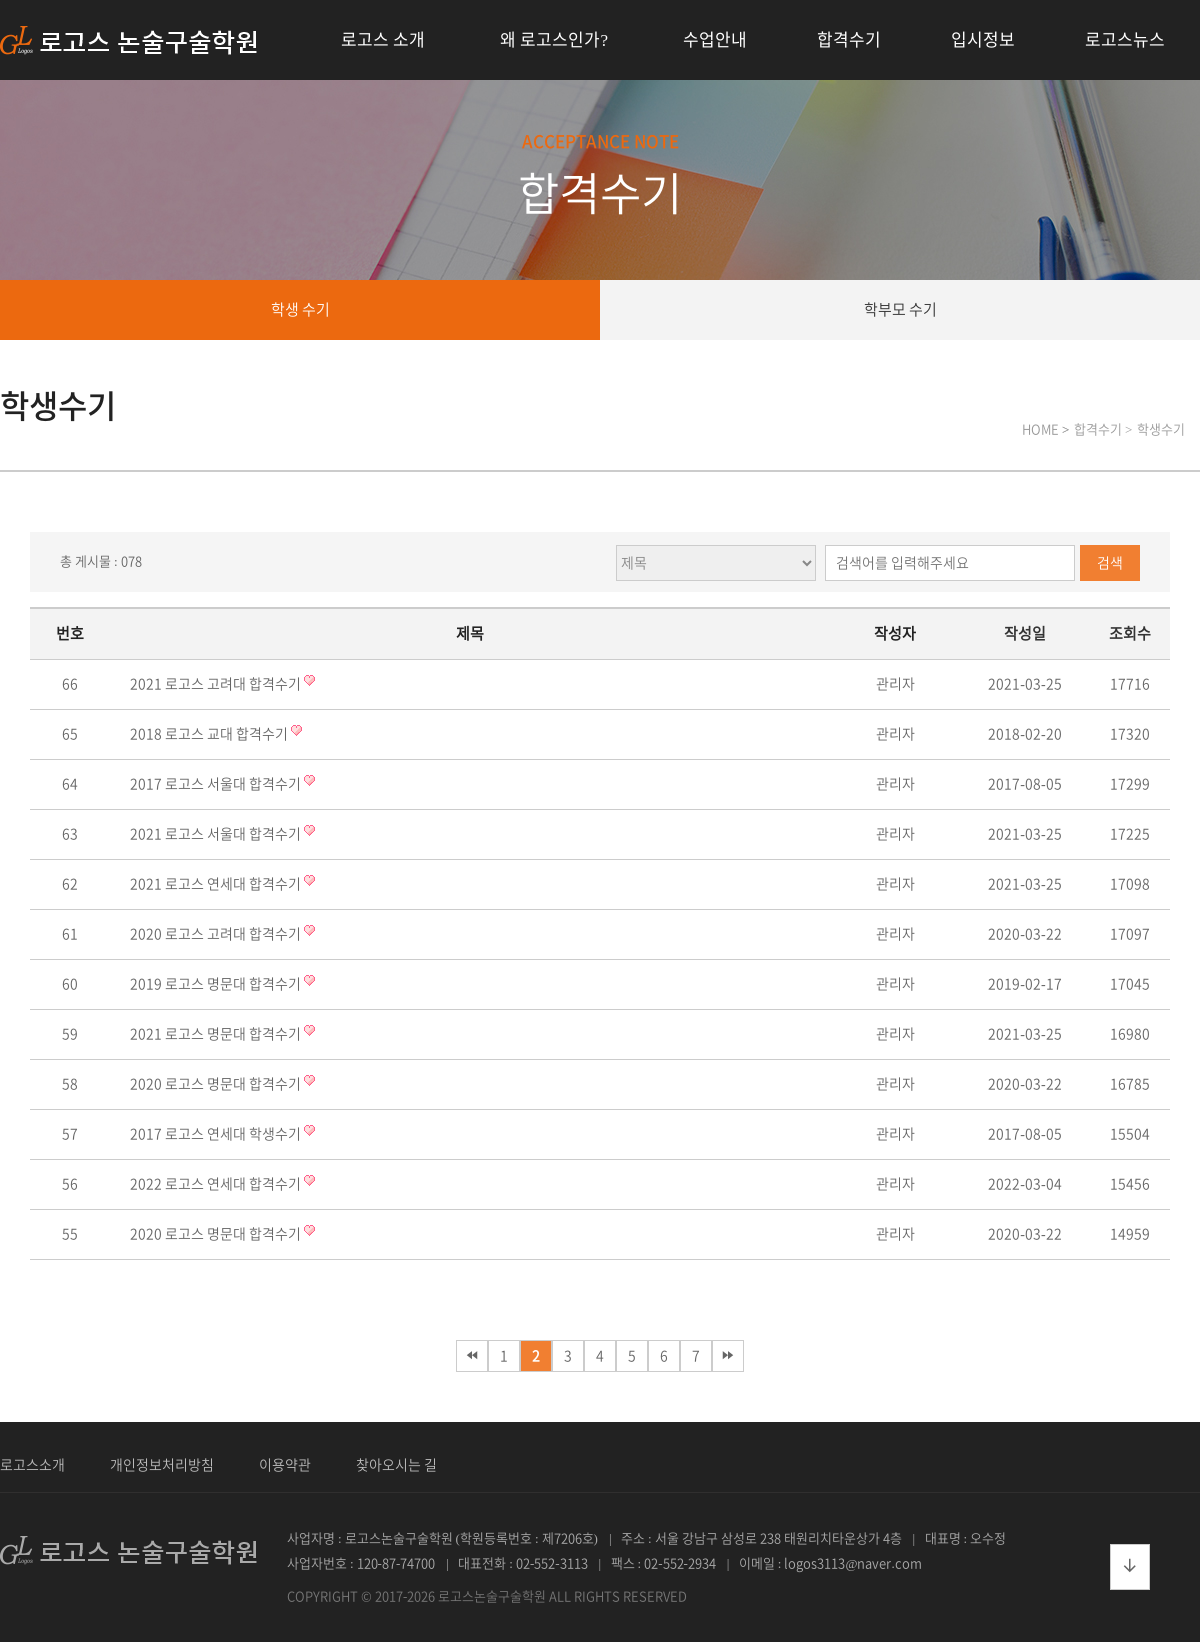 This screenshot has width=1200, height=1642. What do you see at coordinates (32, 1465) in the screenshot?
I see `로고스소개` at bounding box center [32, 1465].